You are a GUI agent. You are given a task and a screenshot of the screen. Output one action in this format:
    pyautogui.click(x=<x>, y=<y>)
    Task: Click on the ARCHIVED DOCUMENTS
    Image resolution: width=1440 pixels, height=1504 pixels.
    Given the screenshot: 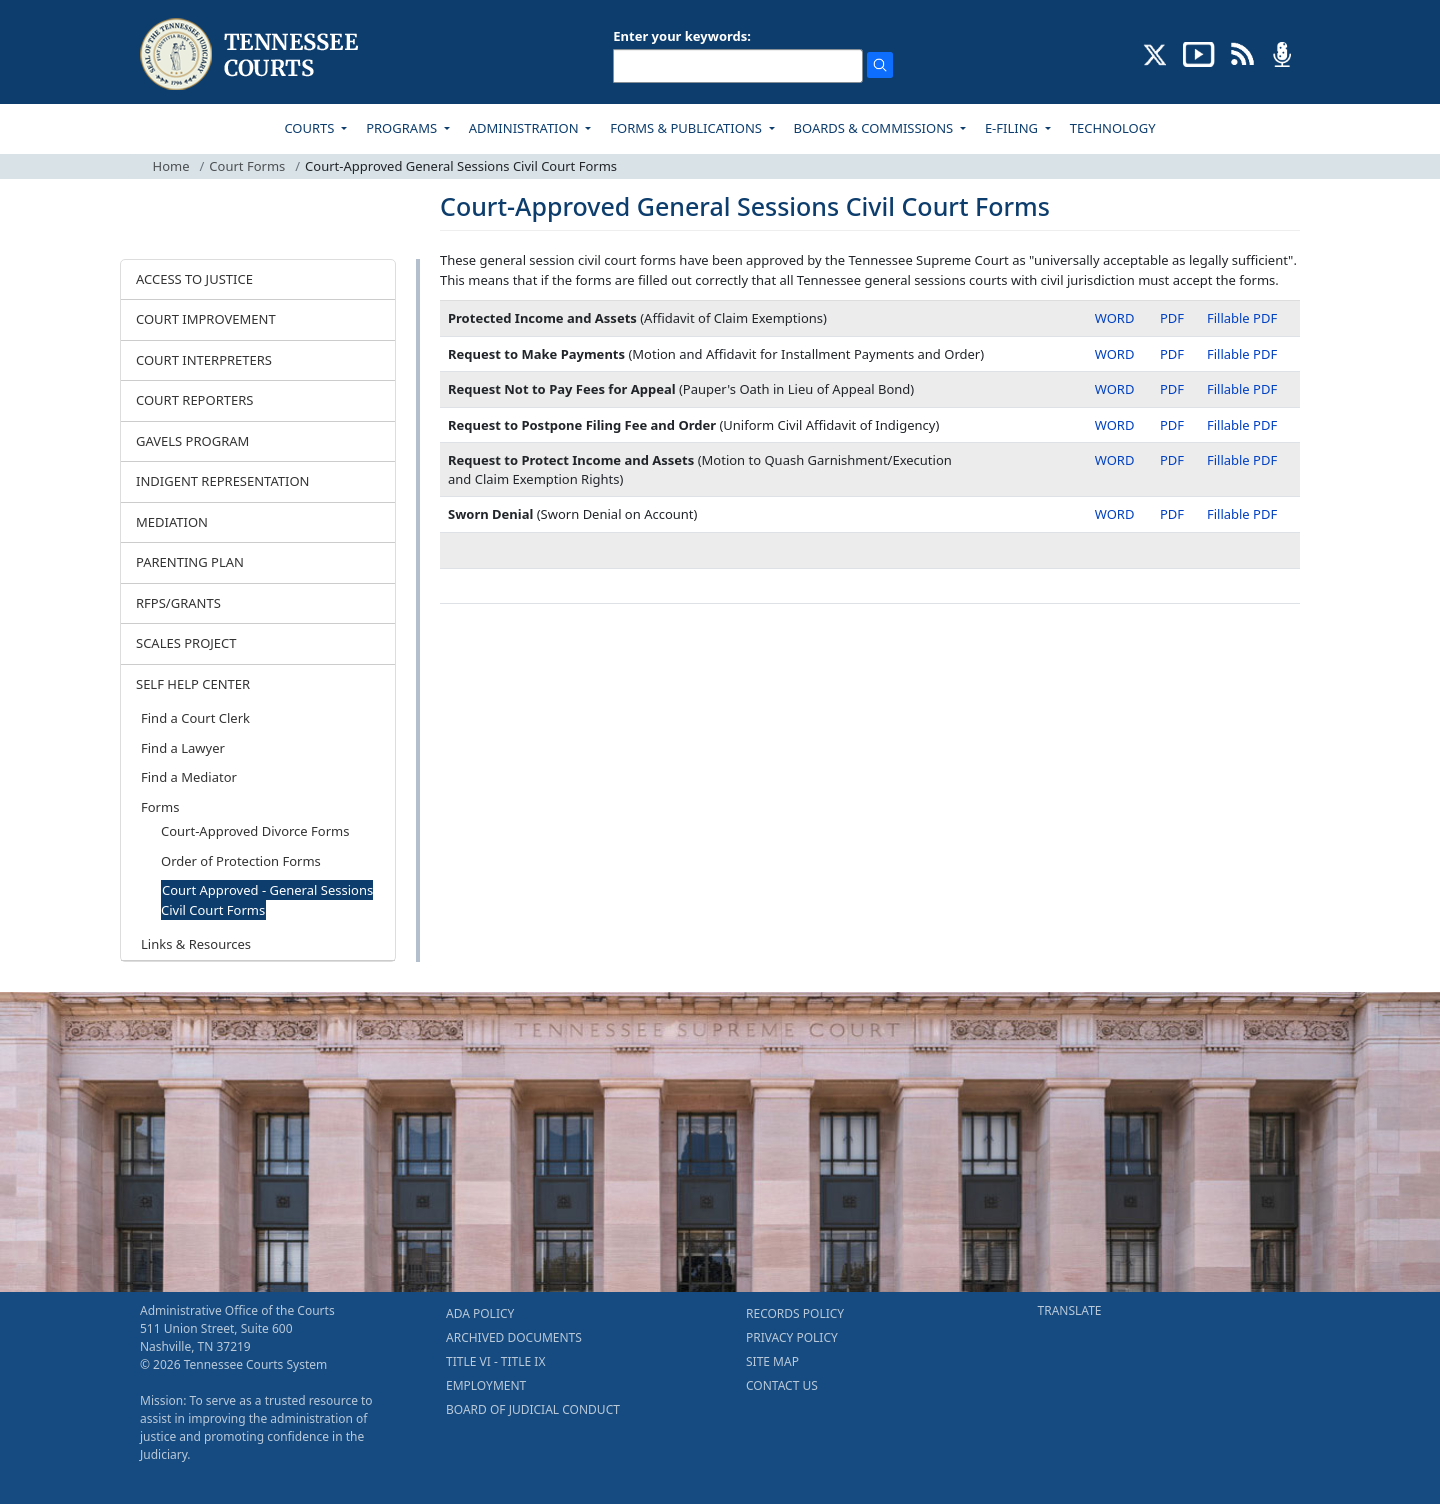 What is the action you would take?
    pyautogui.click(x=514, y=1337)
    